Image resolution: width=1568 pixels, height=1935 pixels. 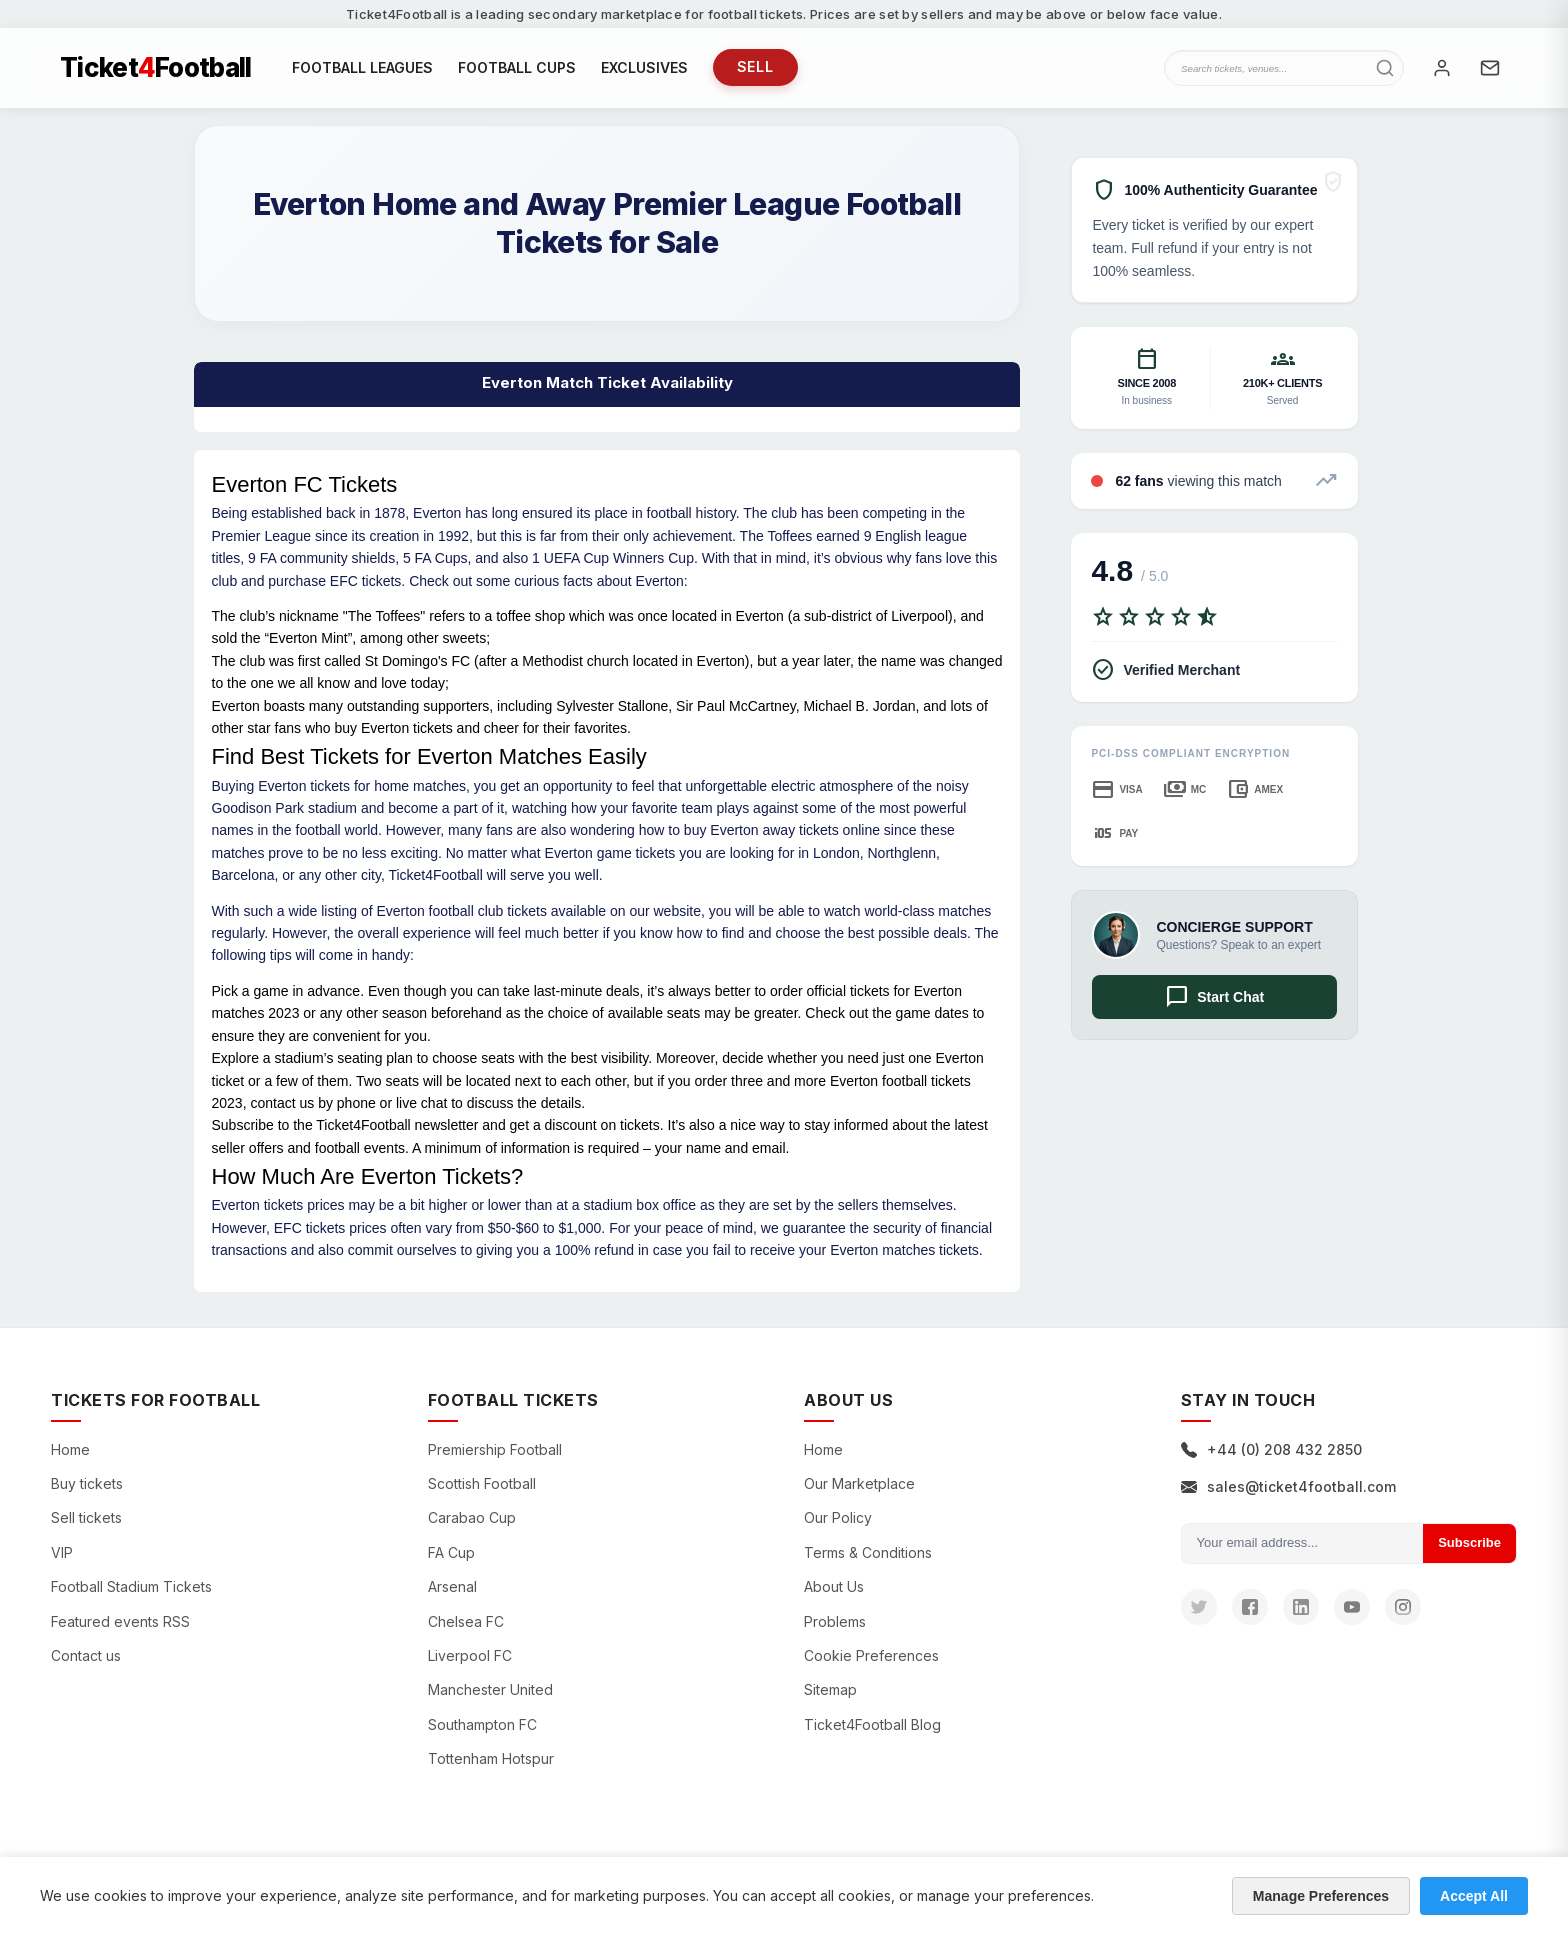 What do you see at coordinates (482, 1724) in the screenshot?
I see `Southampton FC` at bounding box center [482, 1724].